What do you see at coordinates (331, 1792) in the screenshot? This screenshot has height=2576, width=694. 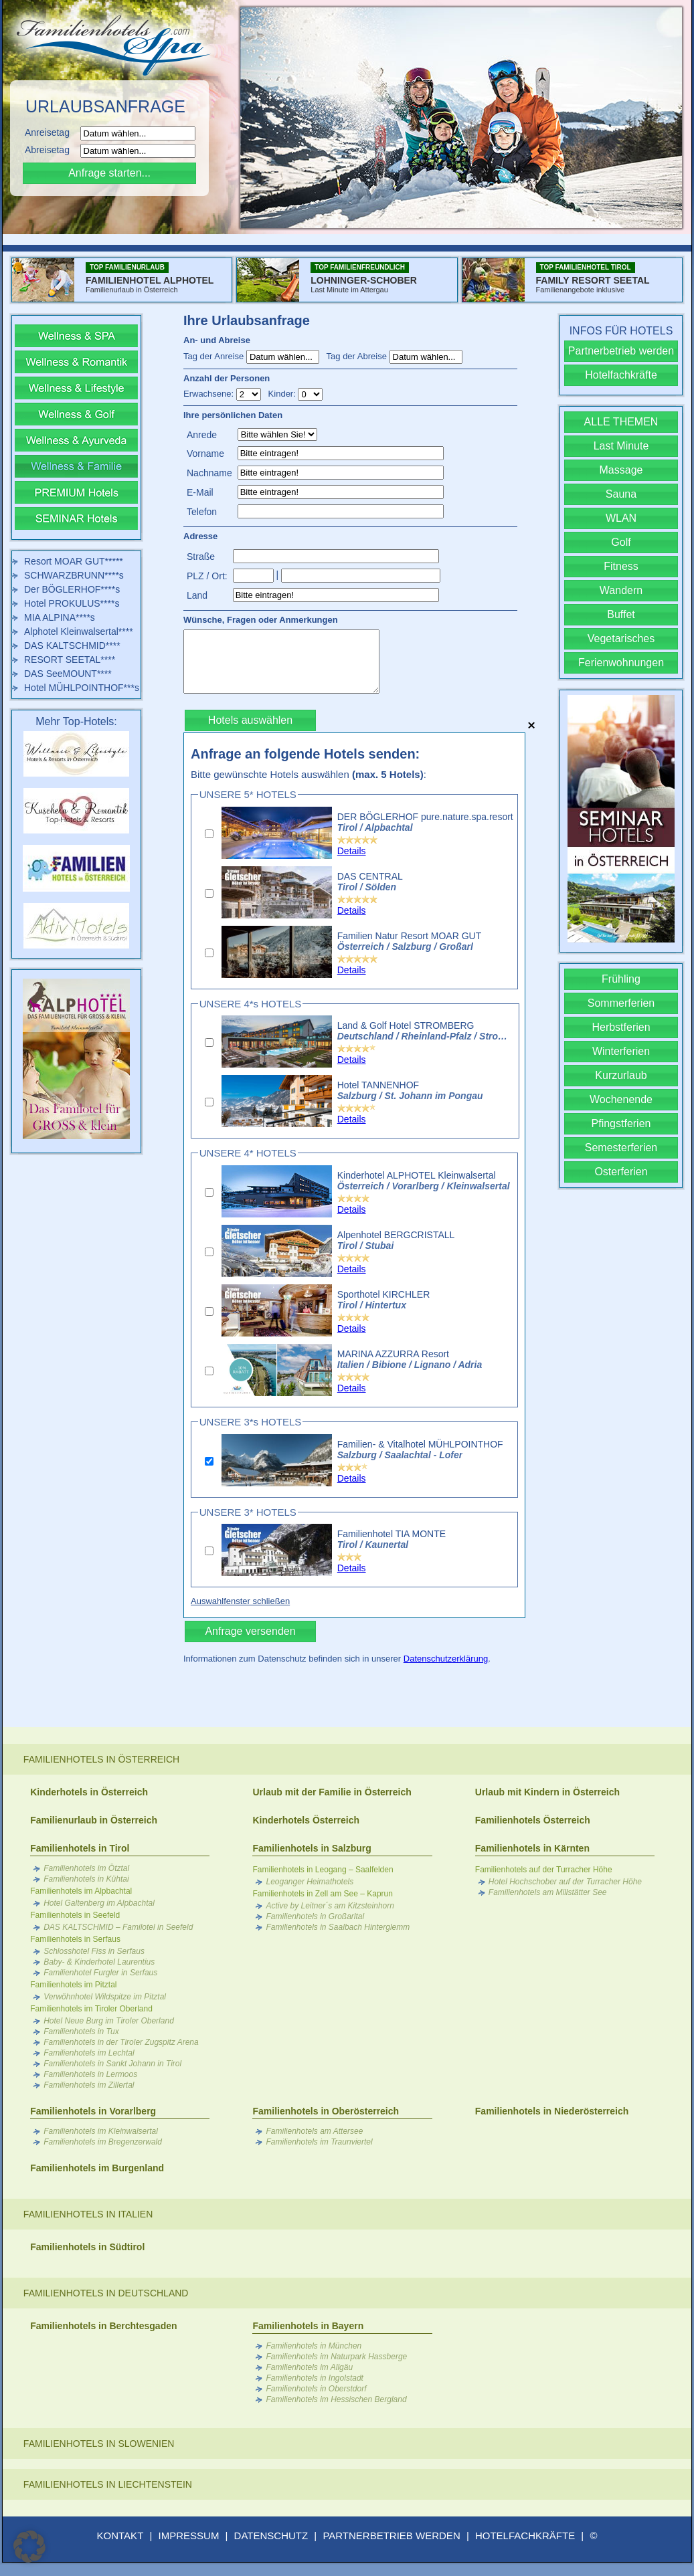 I see `Urlaub mit der Familie in Österreich` at bounding box center [331, 1792].